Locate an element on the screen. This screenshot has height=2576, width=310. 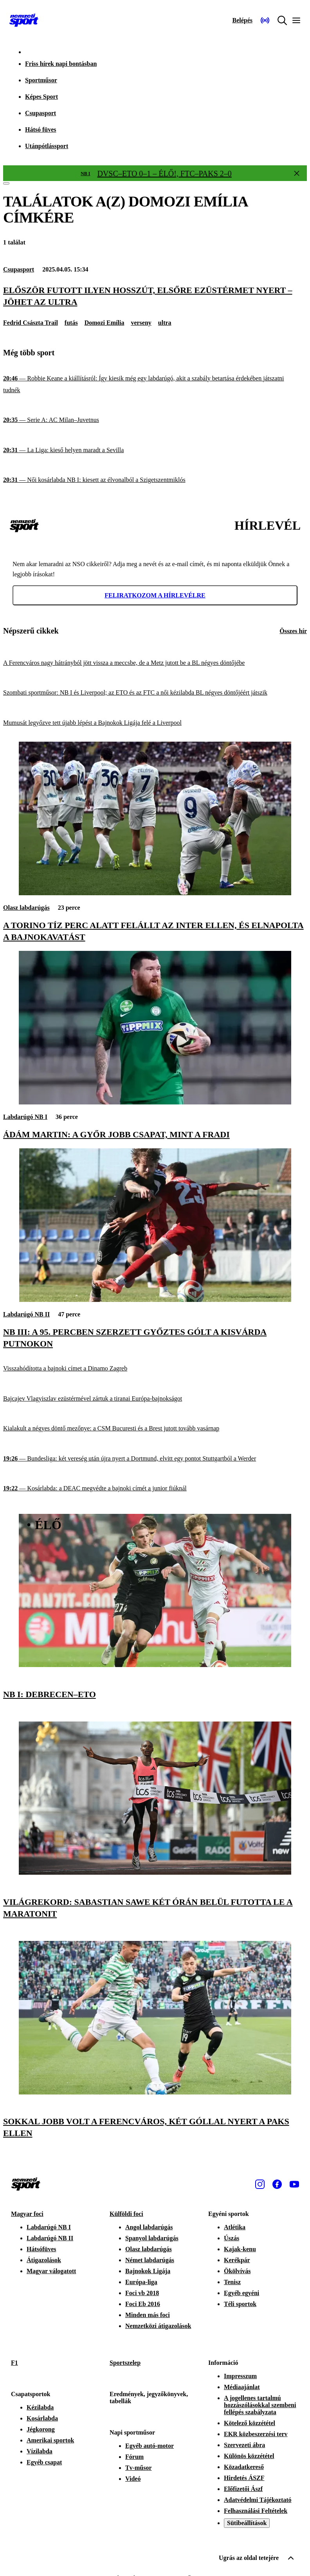
Fedrid Császta Trail is located at coordinates (30, 322).